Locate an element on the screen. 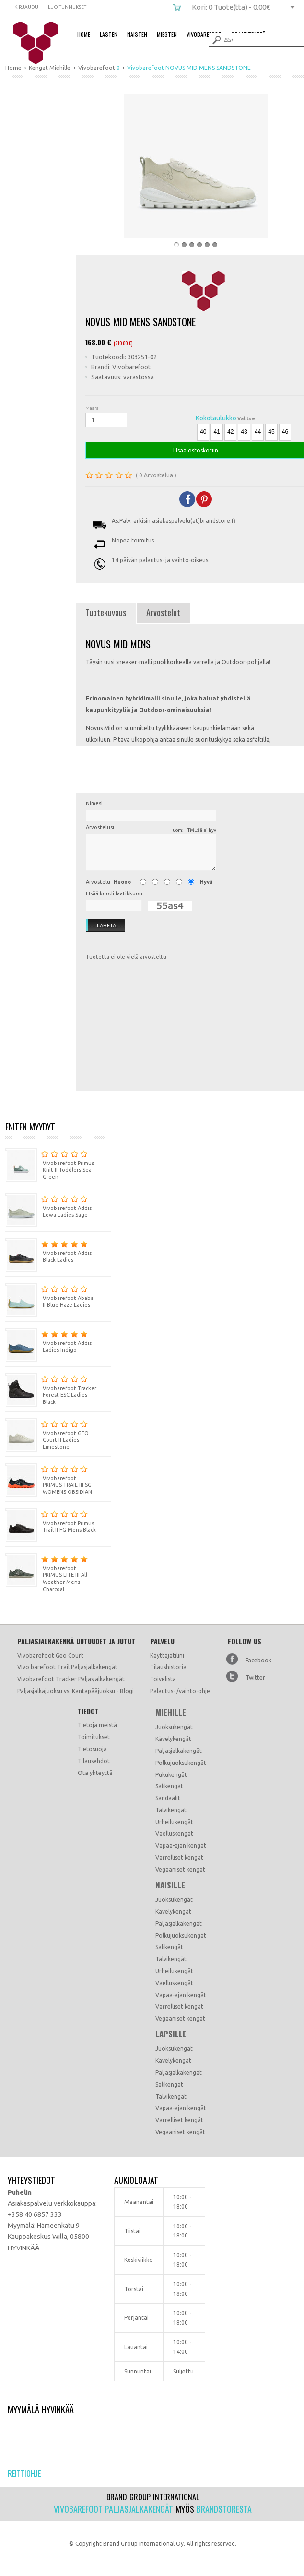 The image size is (304, 2576). Vivobarefoot NOVUS MID MENS SANDSTONE is located at coordinates (42, 43).